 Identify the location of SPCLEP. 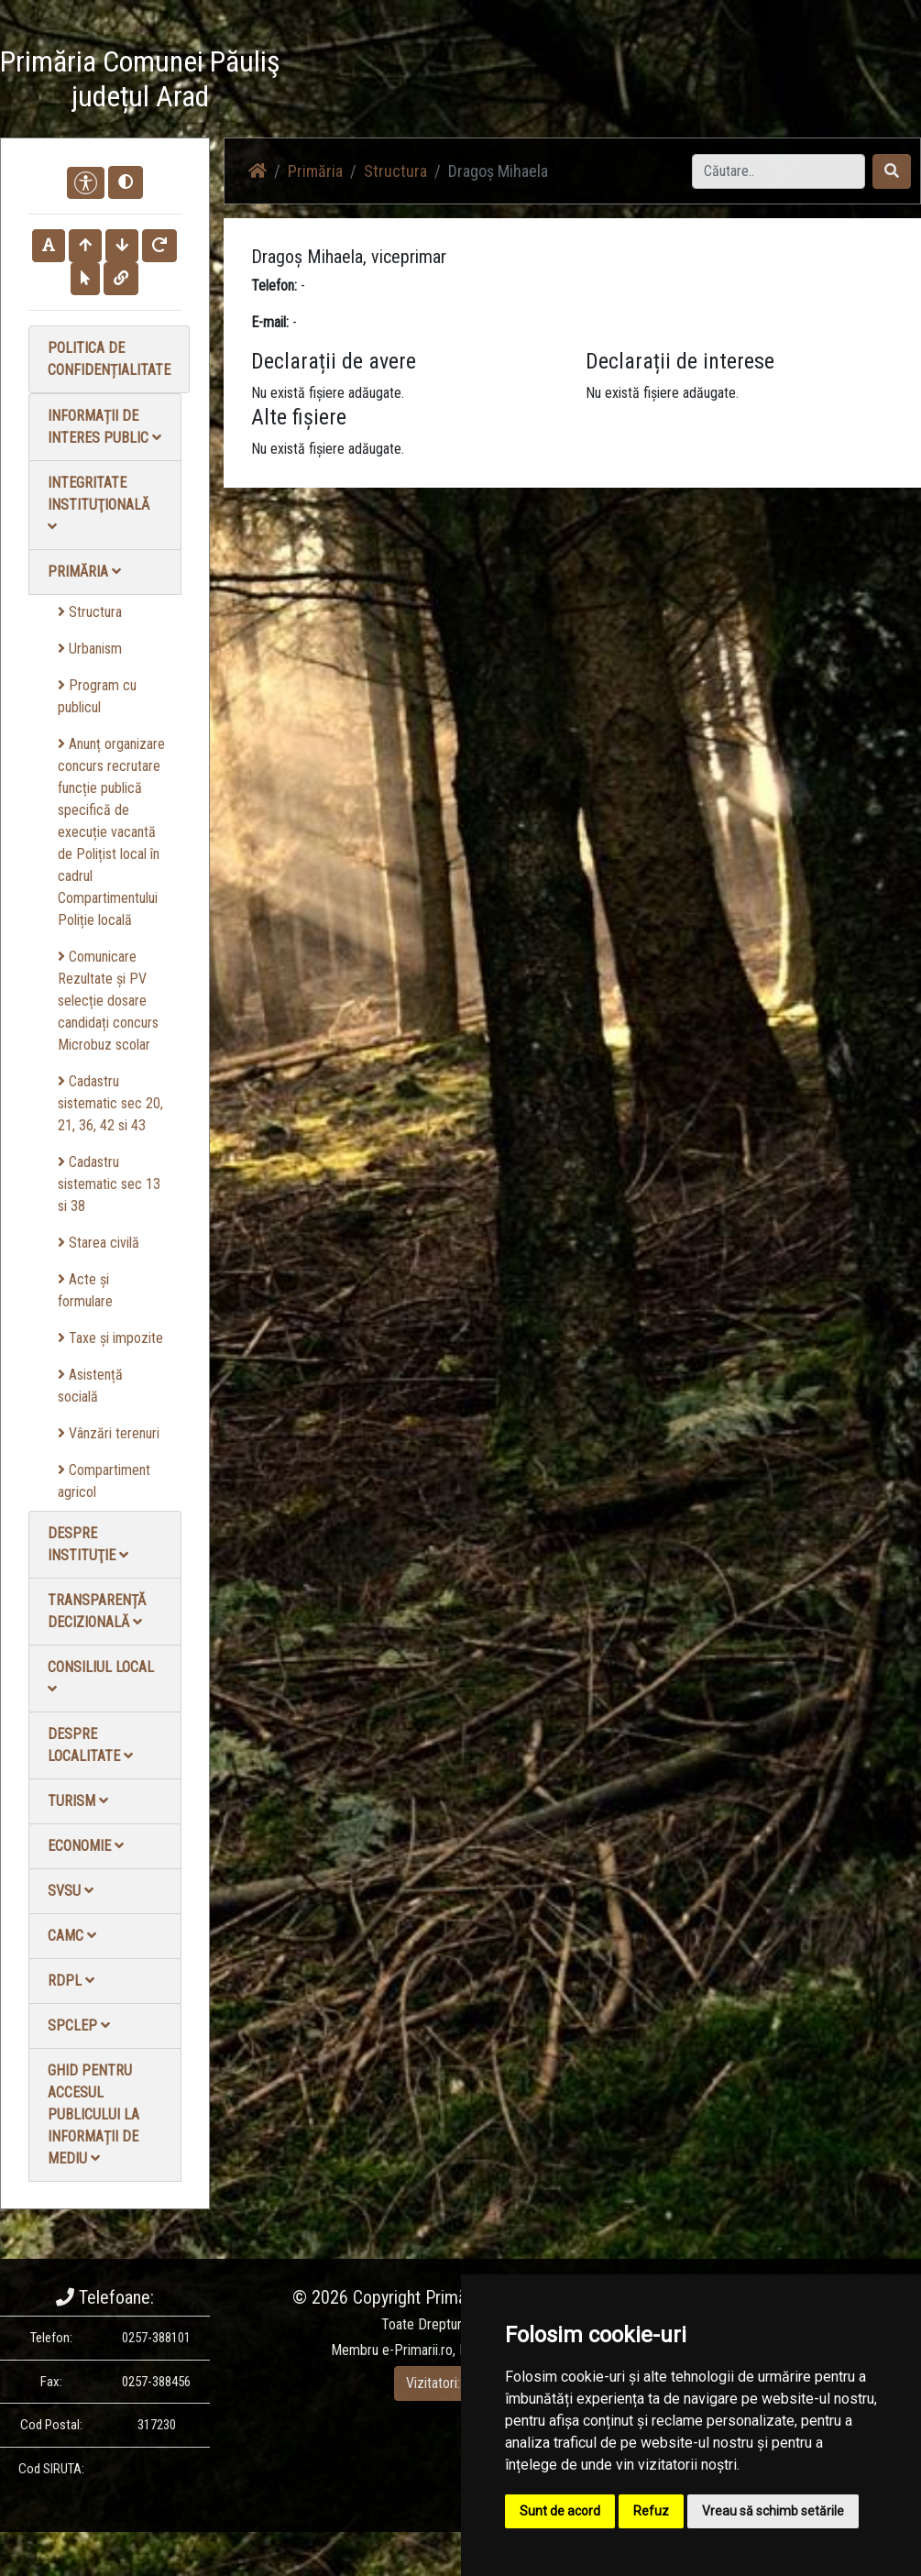
(79, 2025).